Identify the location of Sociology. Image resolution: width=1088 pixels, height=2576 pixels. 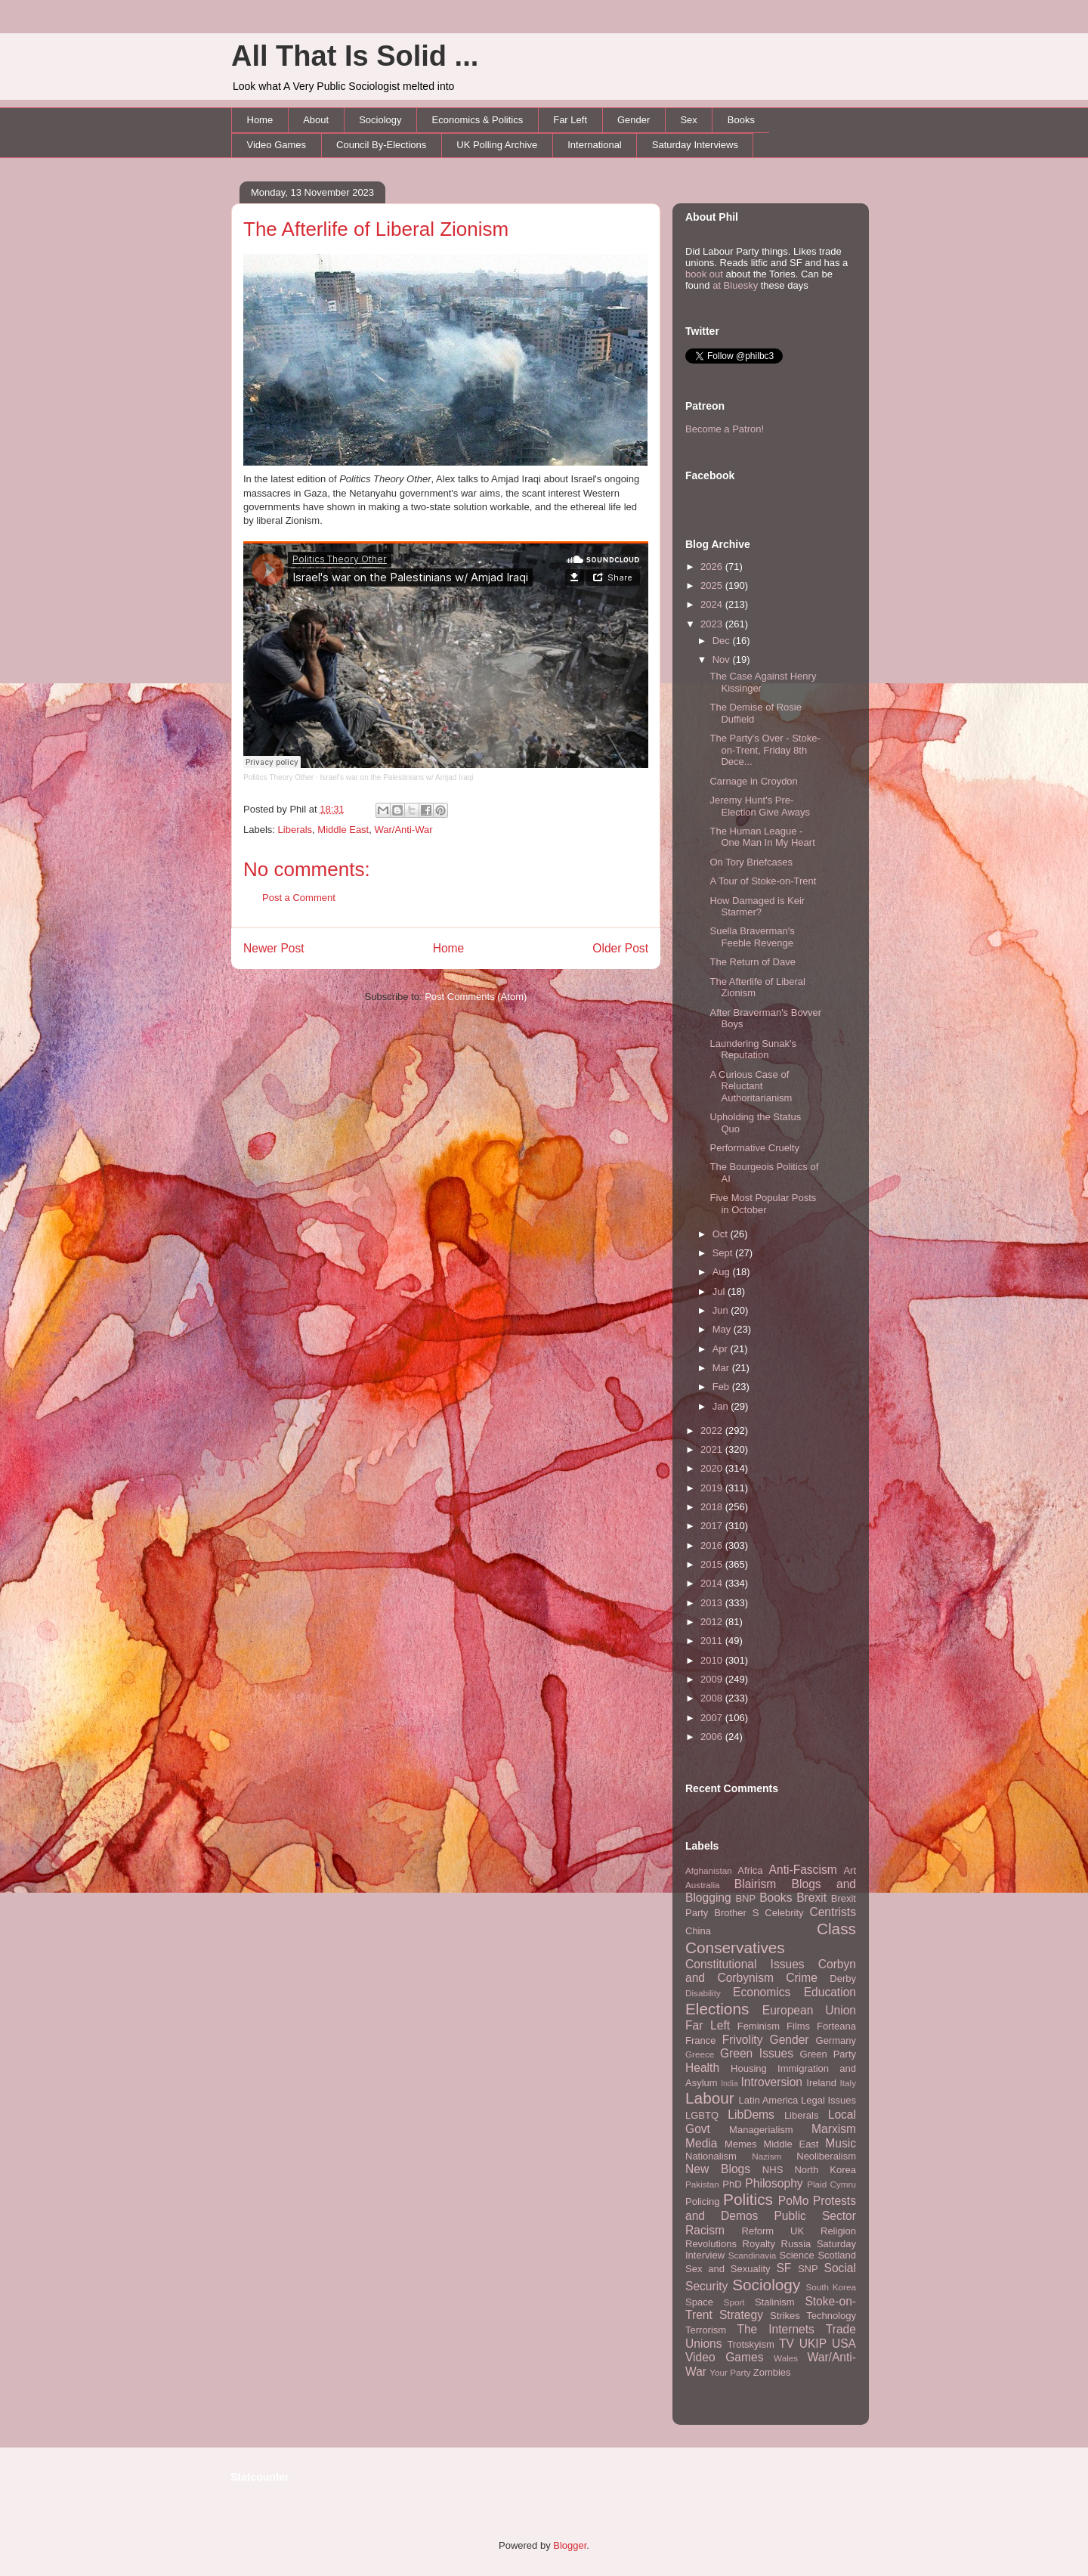
(380, 119).